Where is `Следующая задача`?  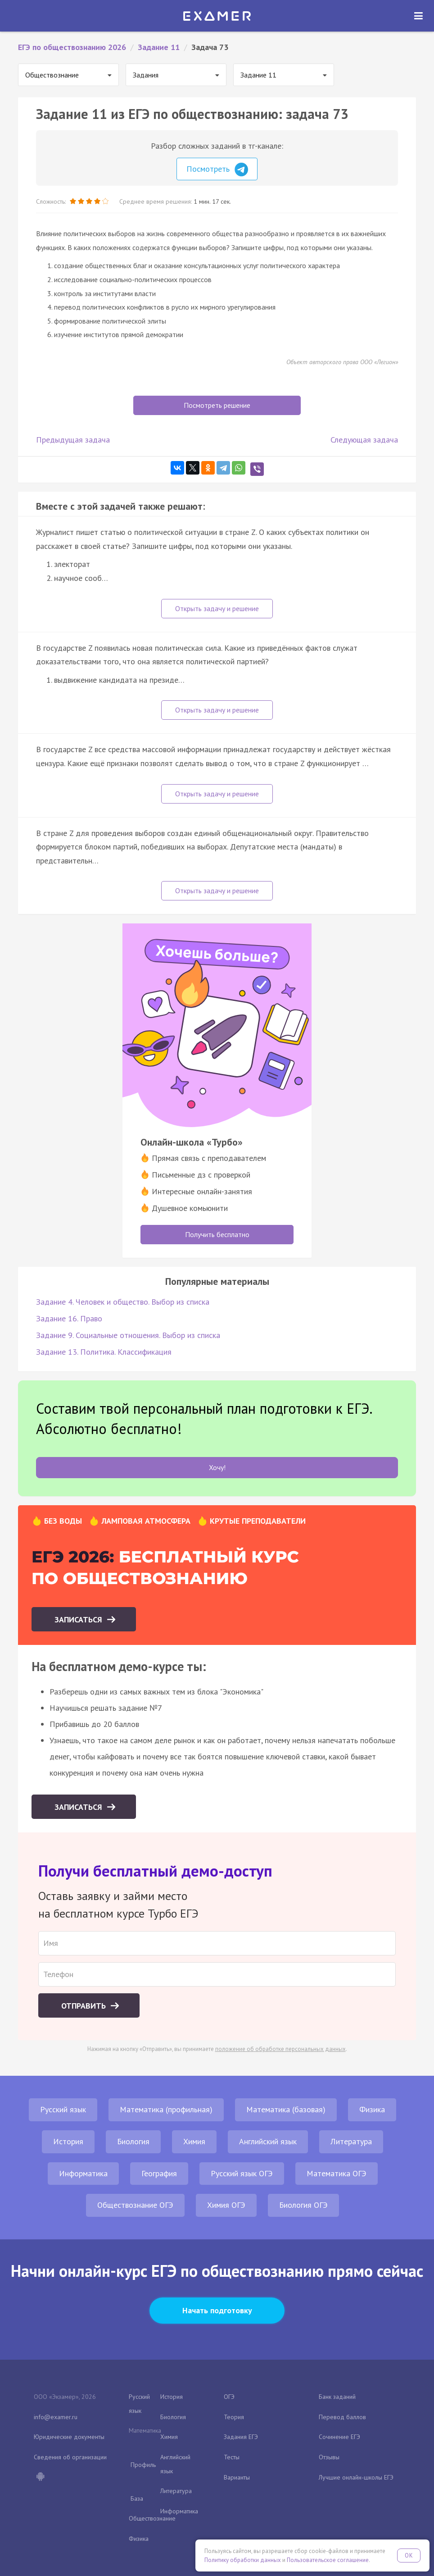 Следующая задача is located at coordinates (364, 439).